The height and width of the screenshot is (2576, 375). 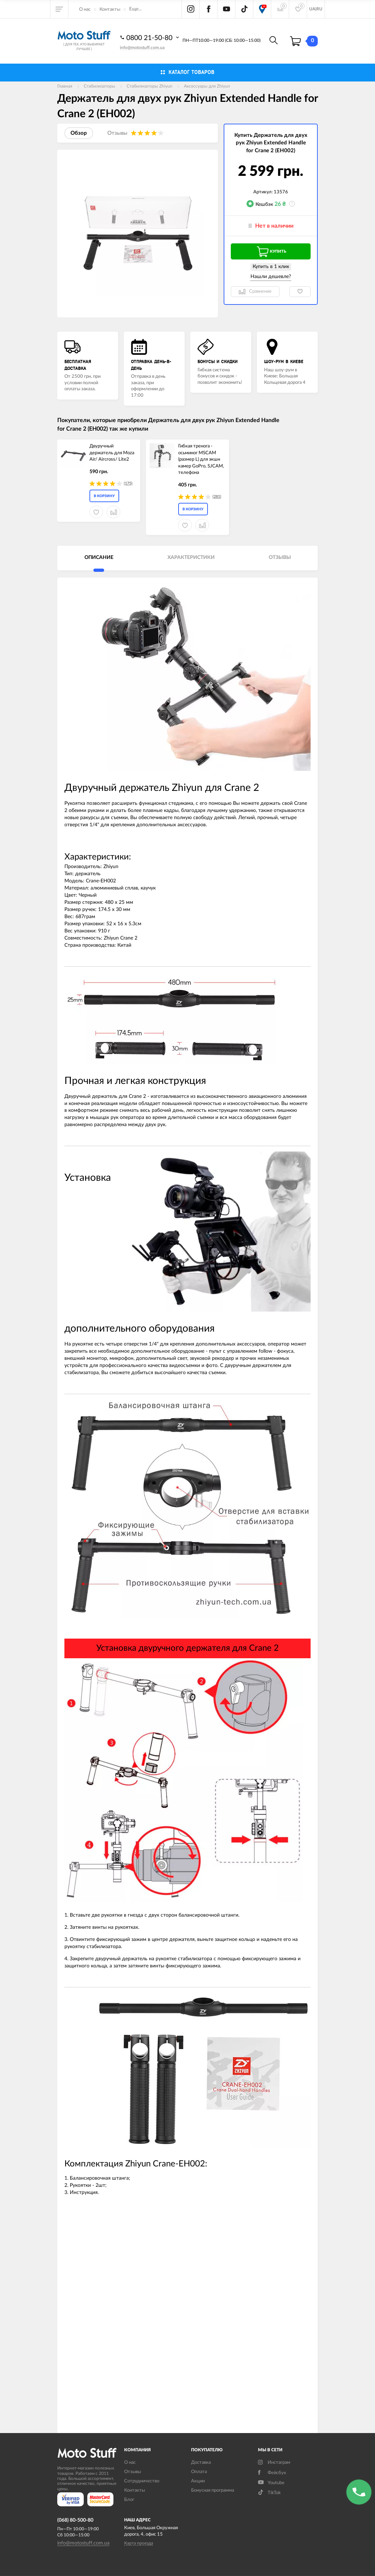 I want to click on 0800 21-50-80, so click(x=150, y=37).